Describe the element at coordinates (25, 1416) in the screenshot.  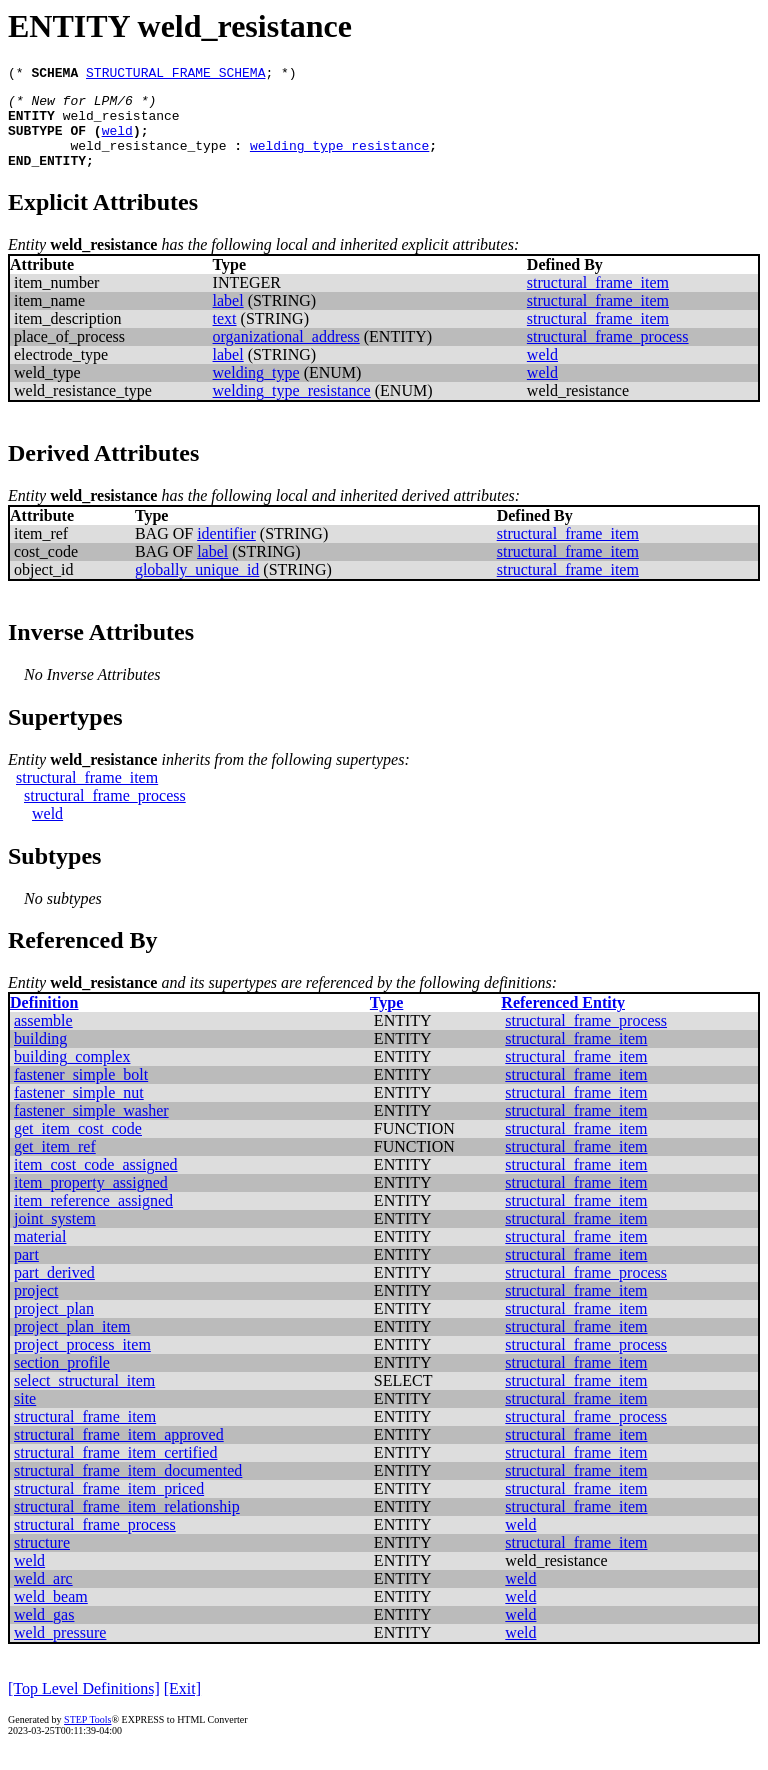
I see `site` at that location.